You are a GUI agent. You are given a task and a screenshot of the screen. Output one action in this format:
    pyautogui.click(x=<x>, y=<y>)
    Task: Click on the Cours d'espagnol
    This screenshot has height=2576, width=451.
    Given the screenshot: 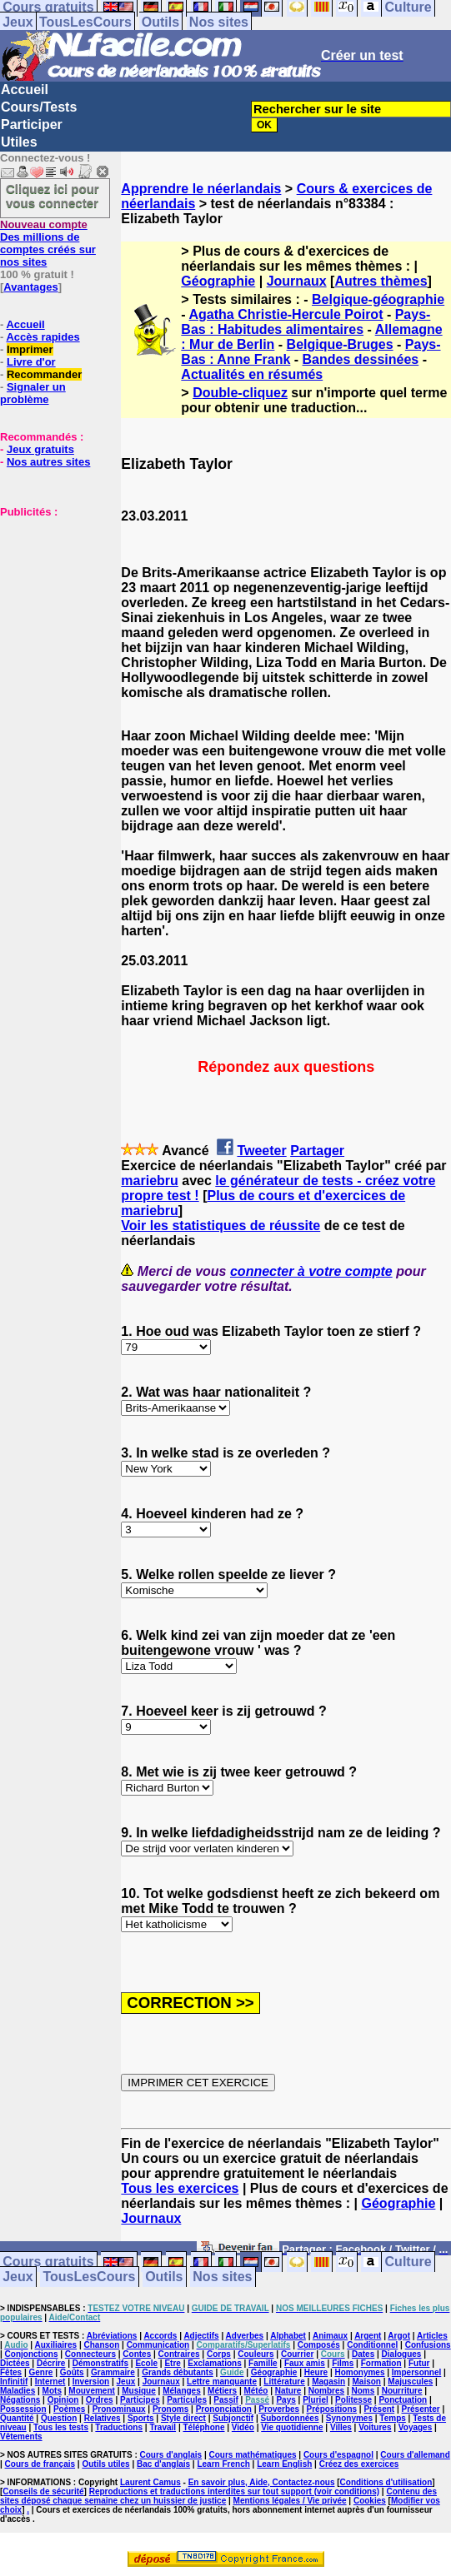 What is the action you would take?
    pyautogui.click(x=338, y=2454)
    